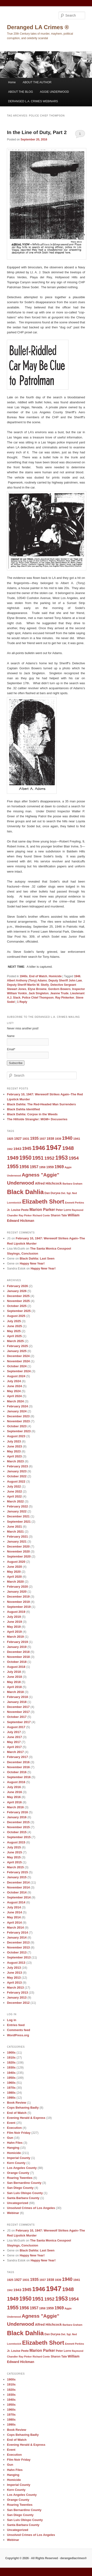 This screenshot has height=2576, width=92. Describe the element at coordinates (14, 1967) in the screenshot. I see `July 2013` at that location.